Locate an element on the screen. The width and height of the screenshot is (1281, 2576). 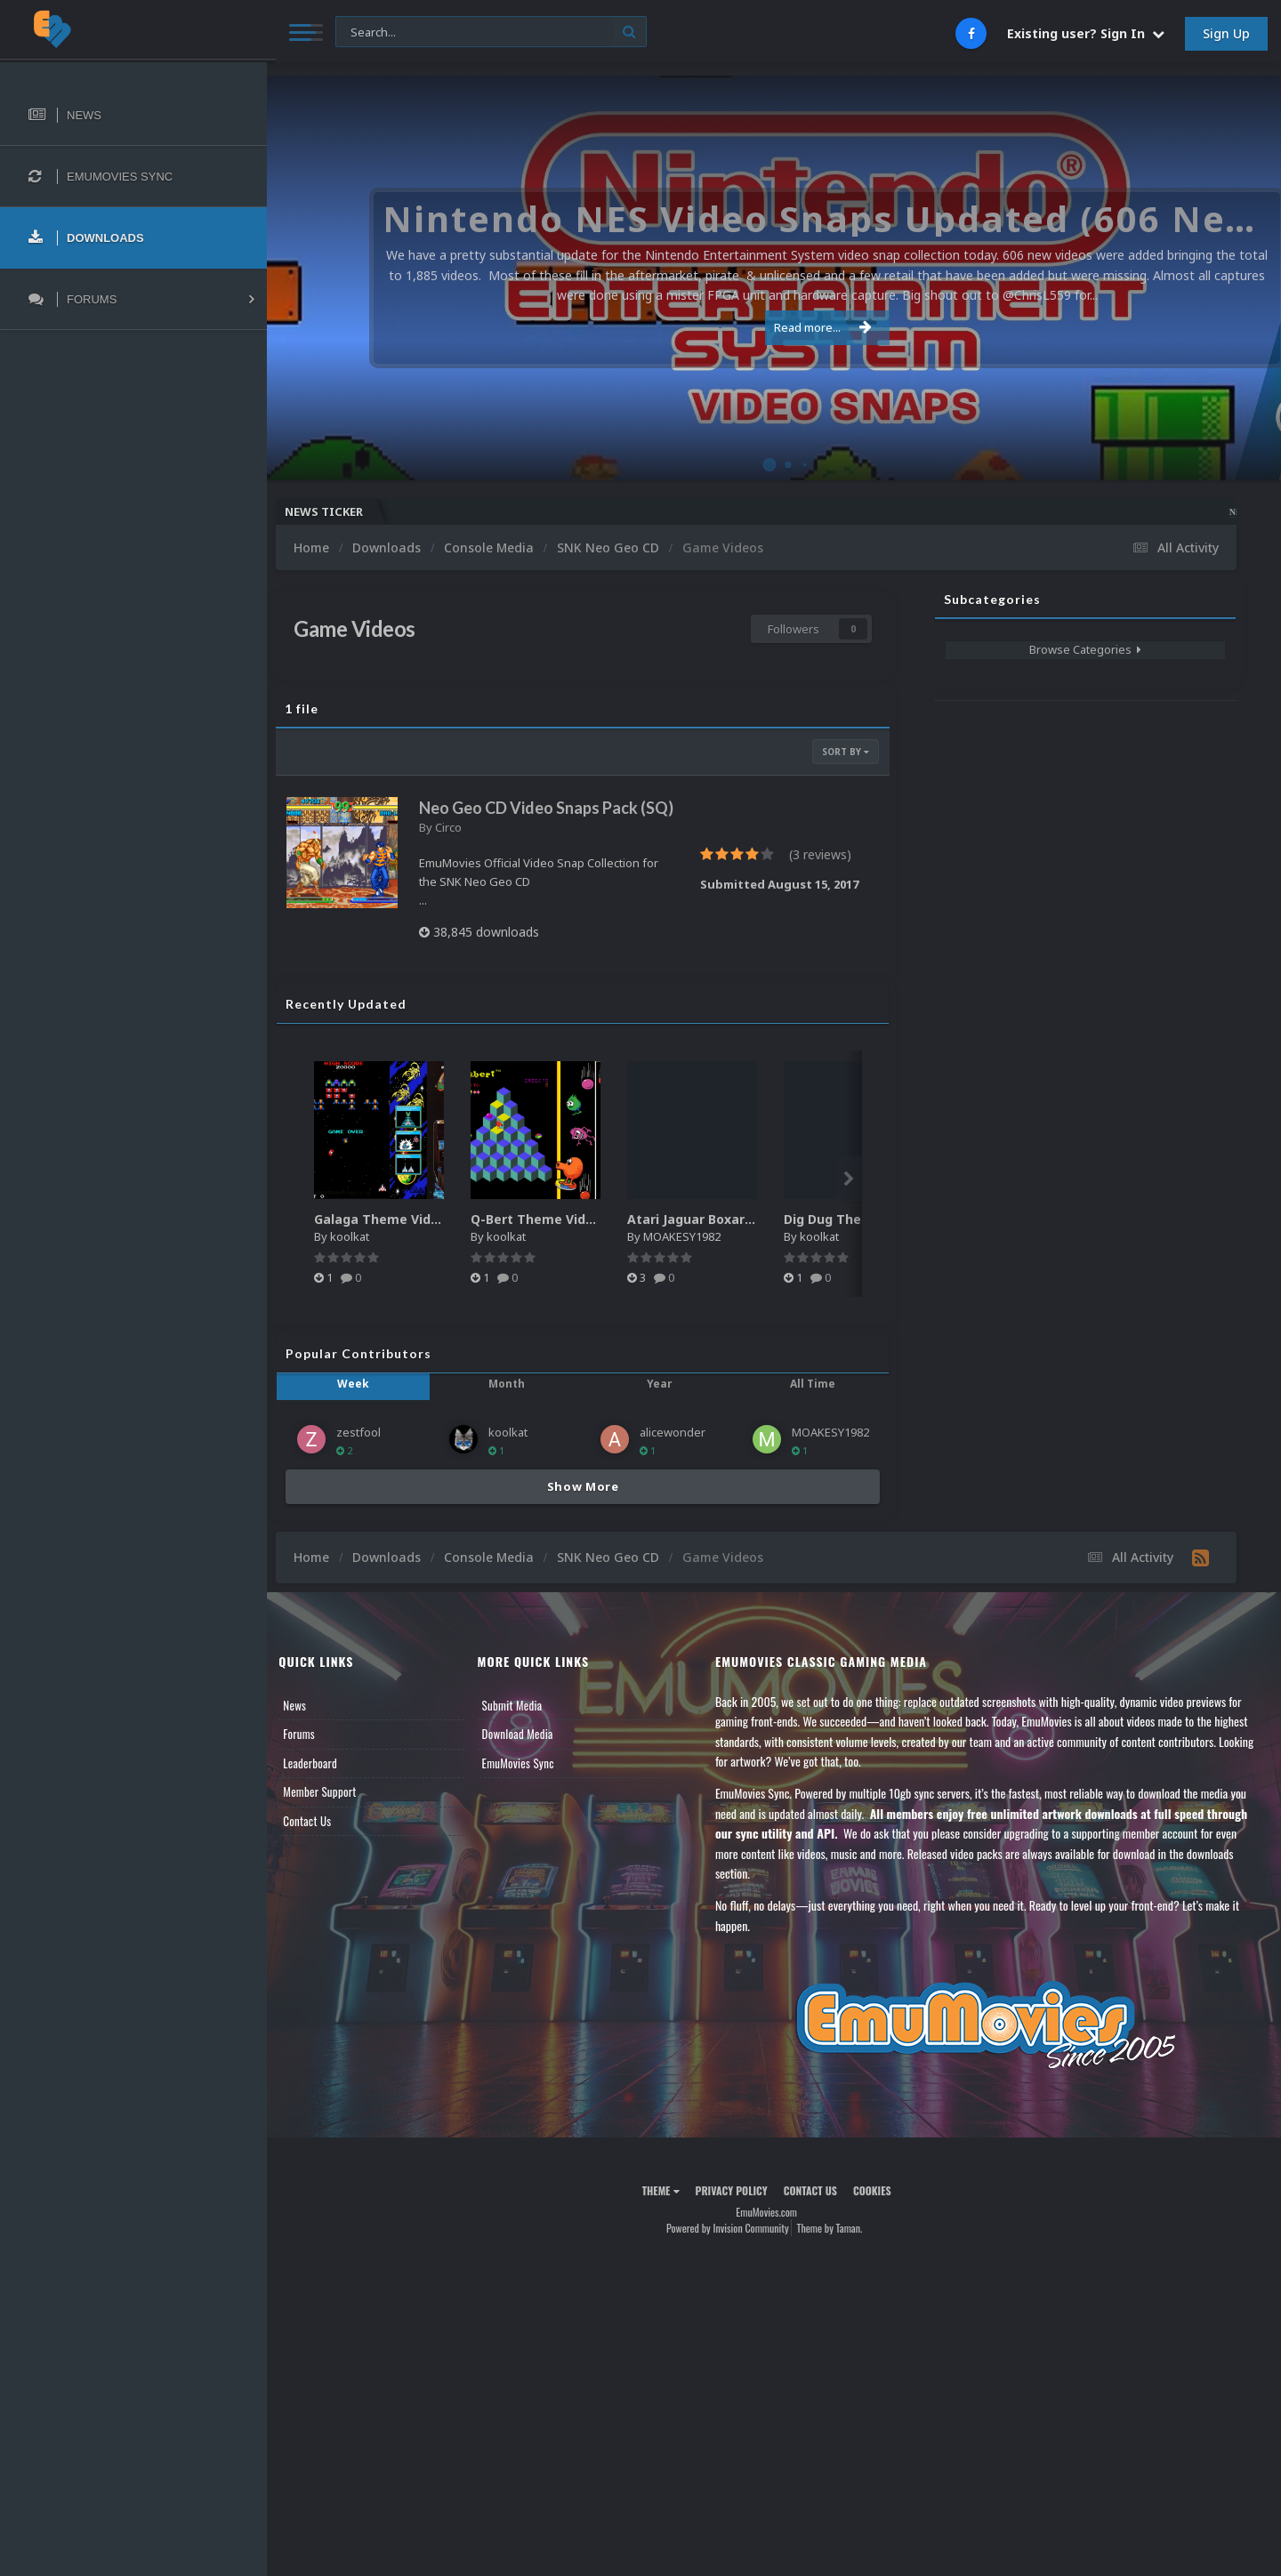
MOAKESY1982 is located at coordinates (697, 1258).